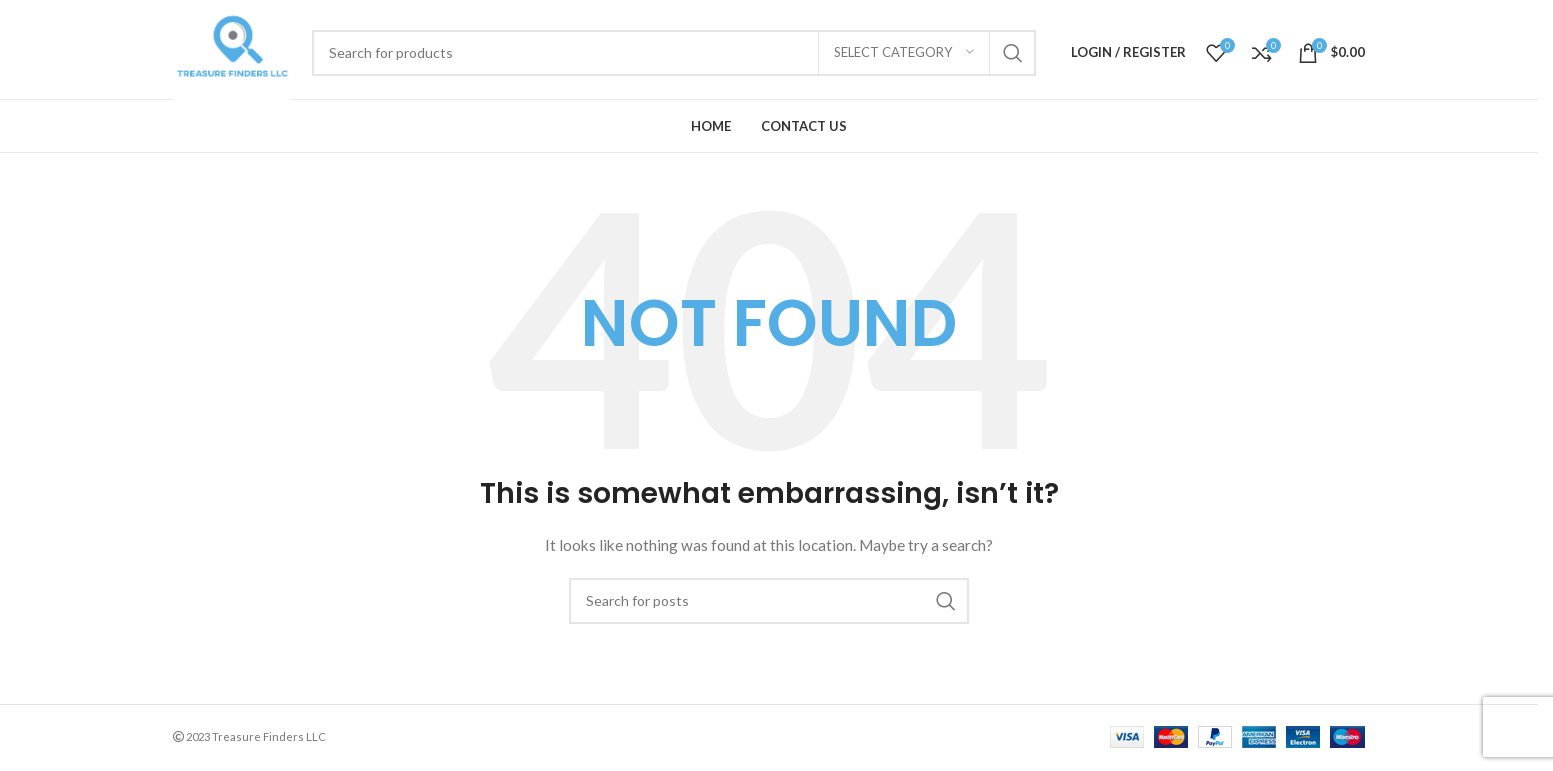  I want to click on [Search], so click(674, 53).